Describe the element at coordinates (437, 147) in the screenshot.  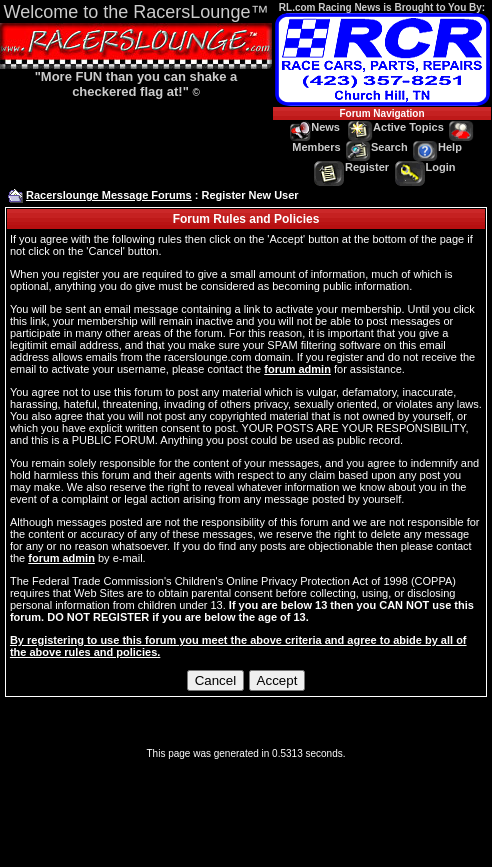
I see `Help` at that location.